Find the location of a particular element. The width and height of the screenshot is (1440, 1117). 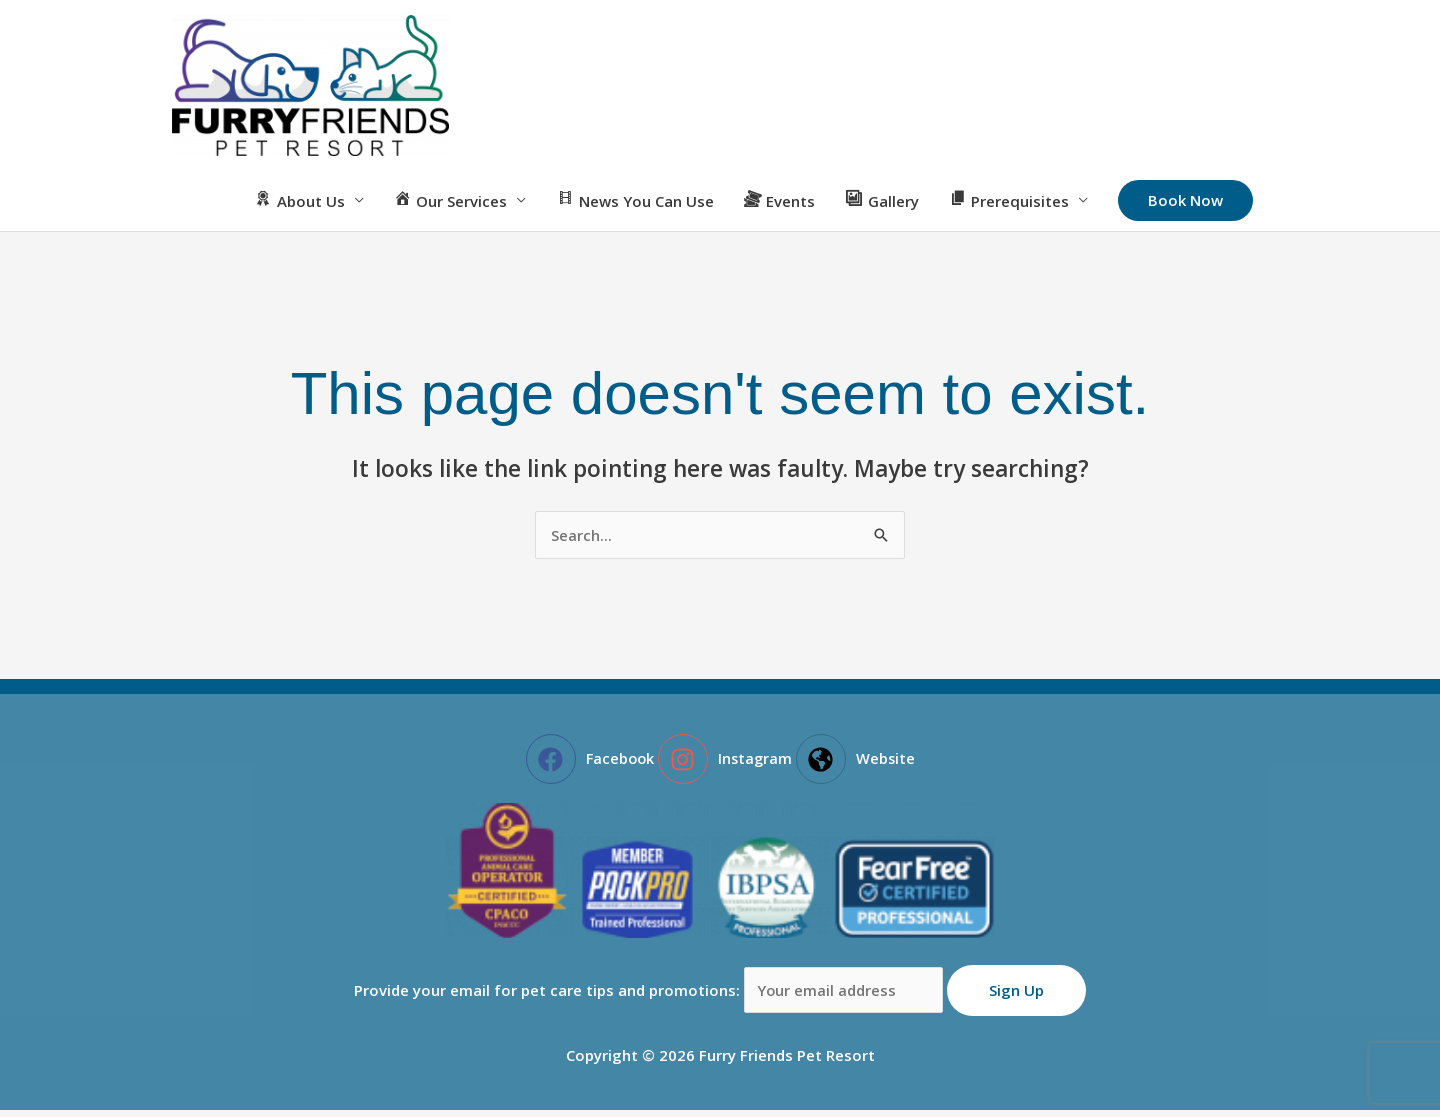

[instagram] is located at coordinates (726, 766).